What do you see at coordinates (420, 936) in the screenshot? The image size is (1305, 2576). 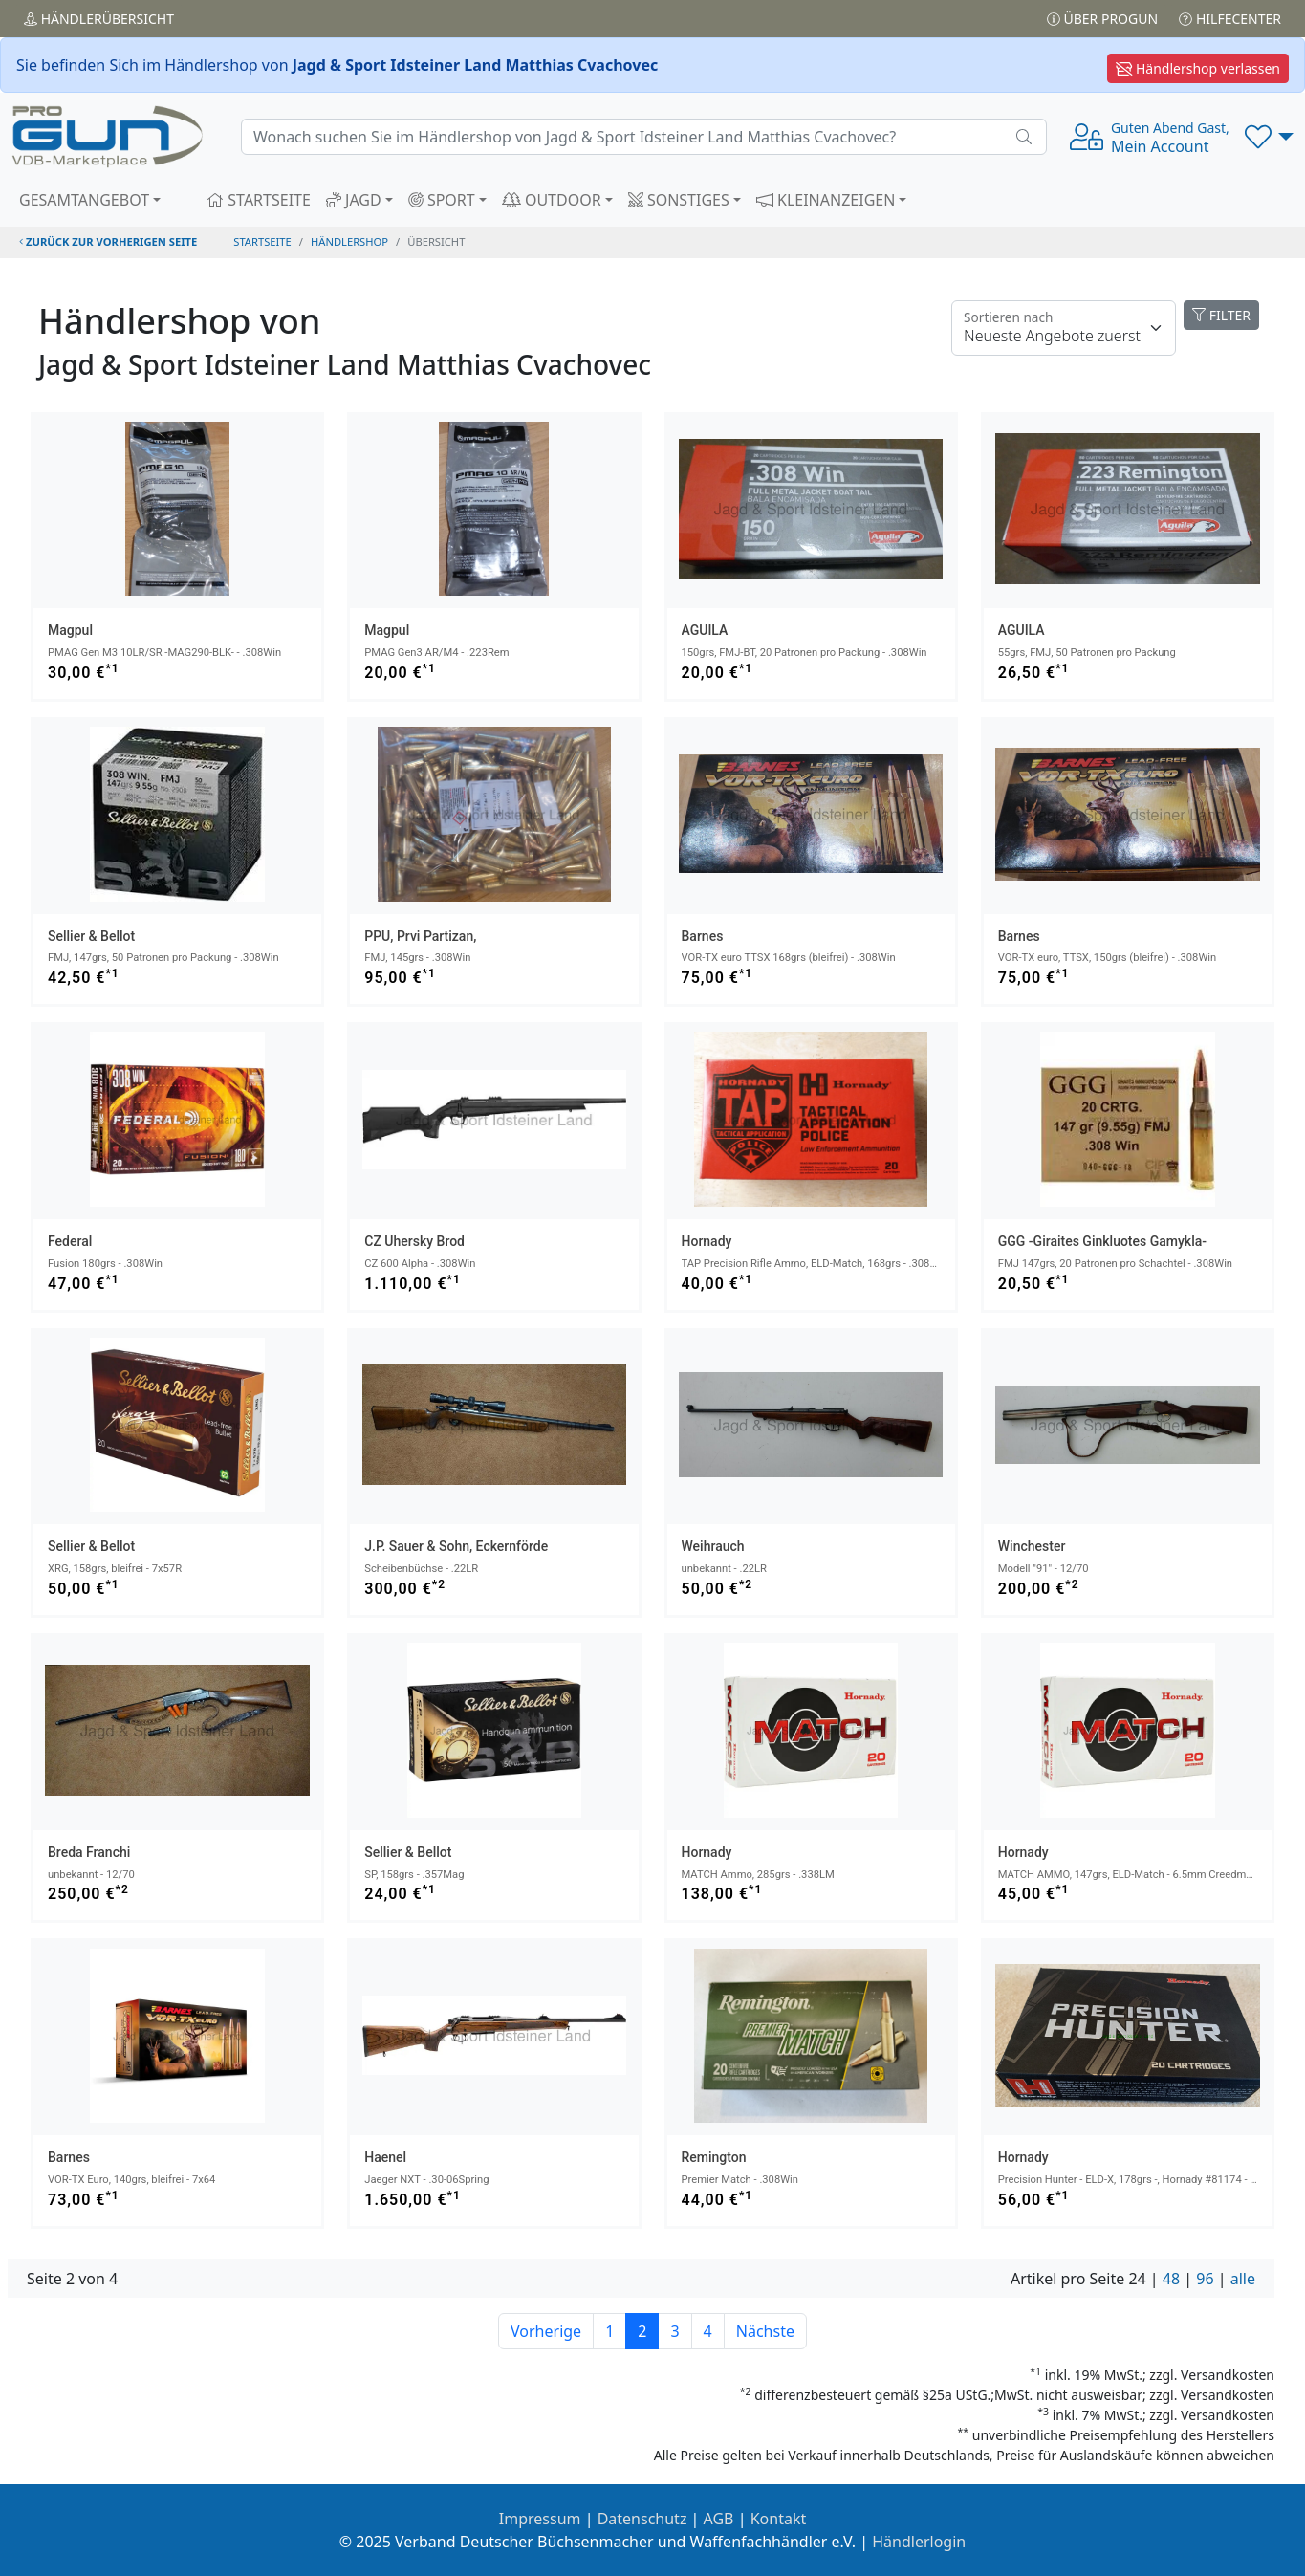 I see `PPU, Prvi Partizan,` at bounding box center [420, 936].